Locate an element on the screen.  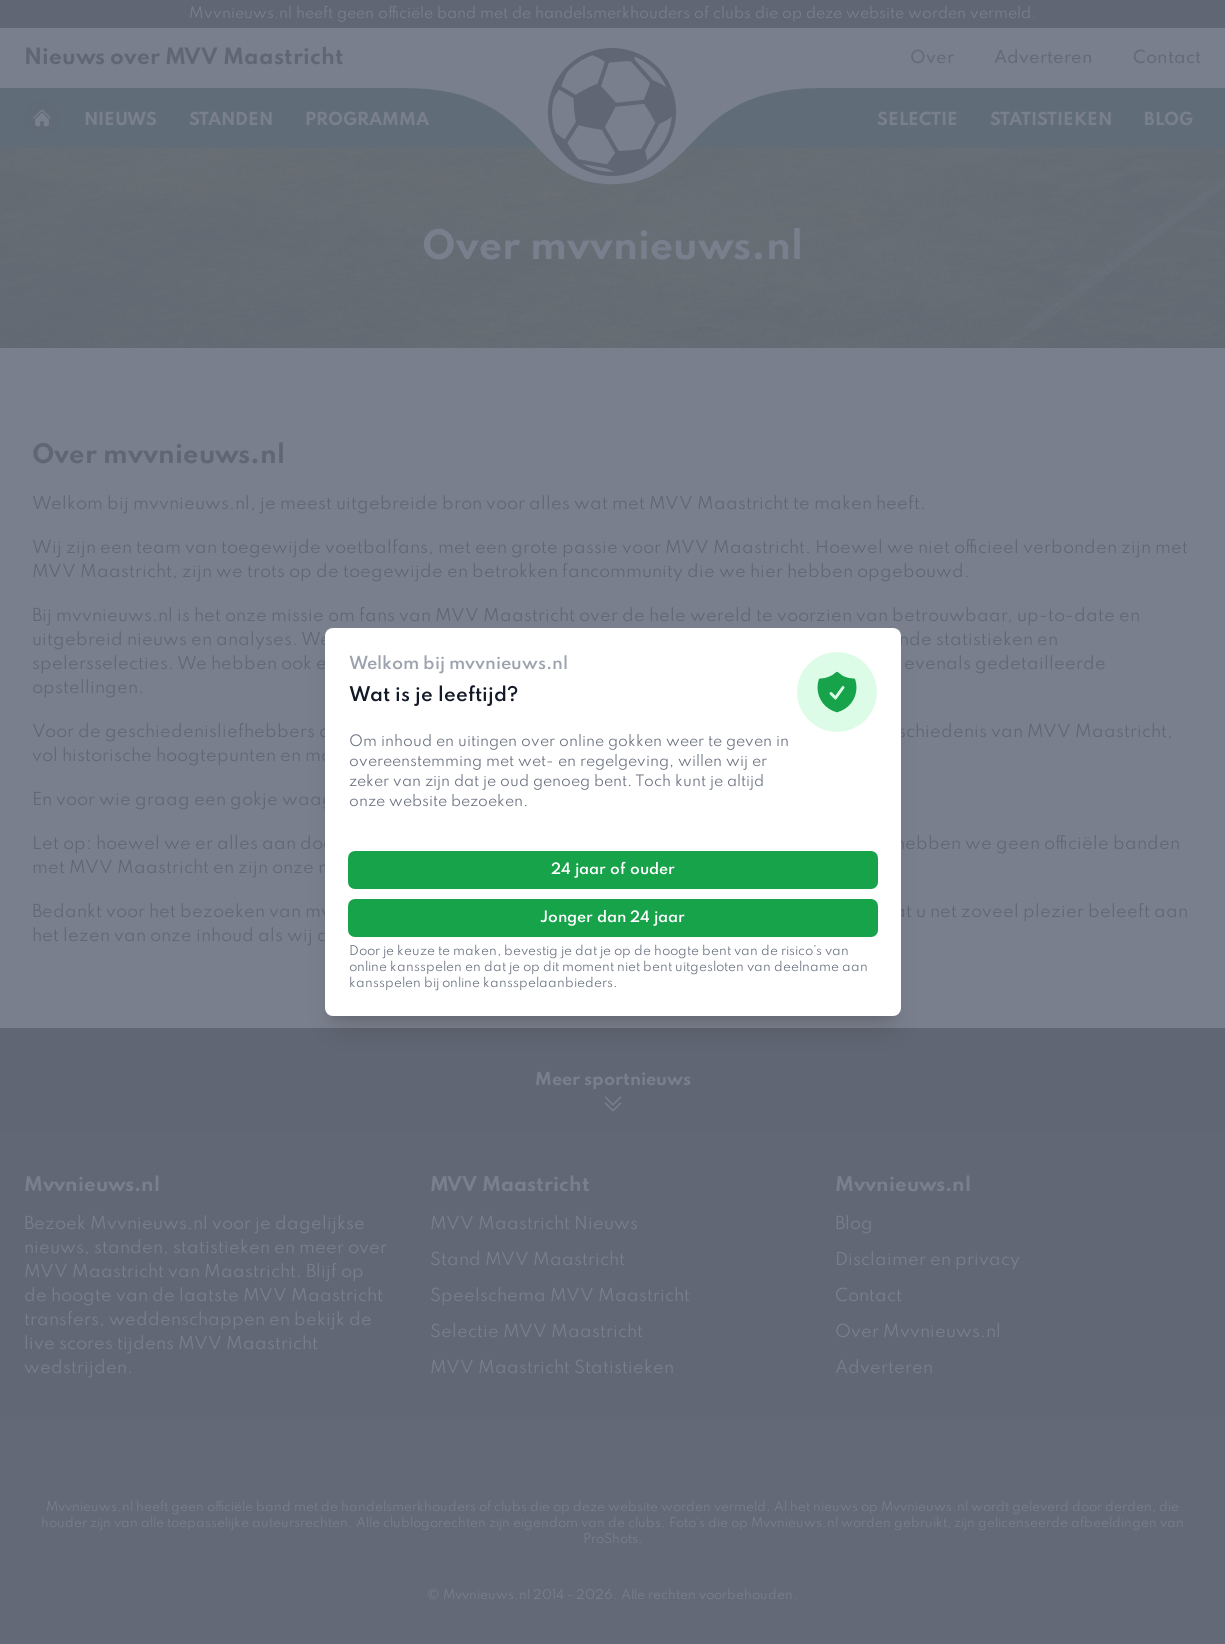
Jonger dan 24 jaar is located at coordinates (612, 918).